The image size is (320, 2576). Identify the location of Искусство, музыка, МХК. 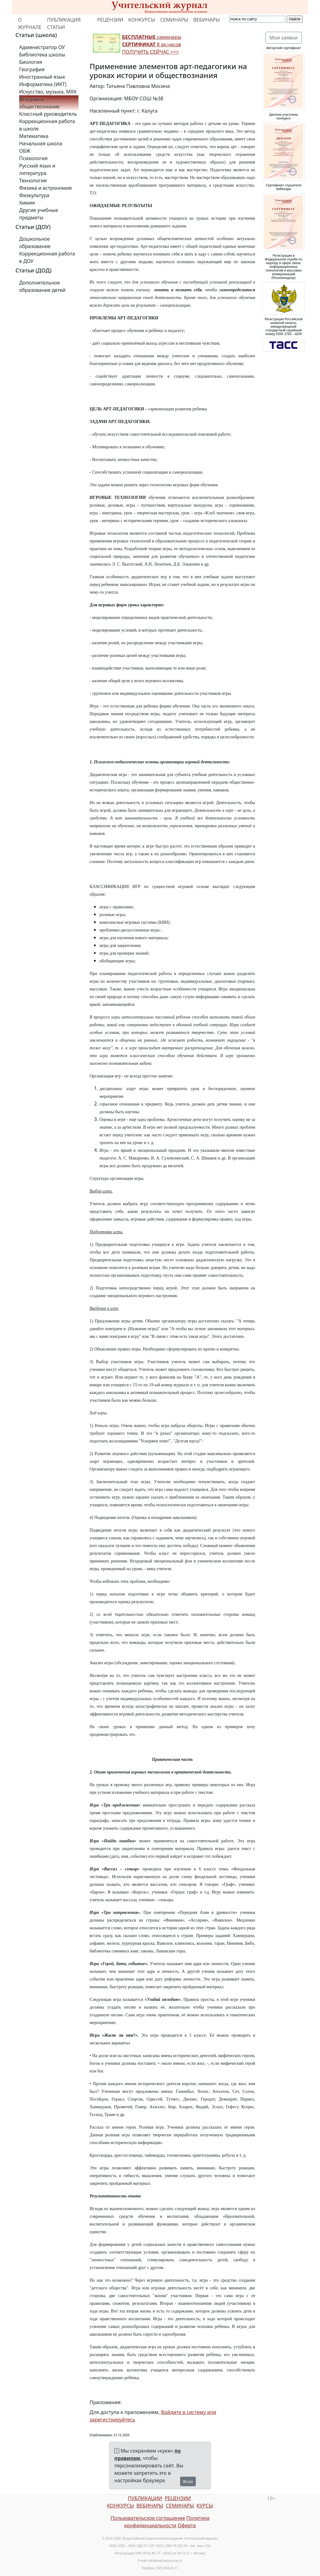
(48, 91).